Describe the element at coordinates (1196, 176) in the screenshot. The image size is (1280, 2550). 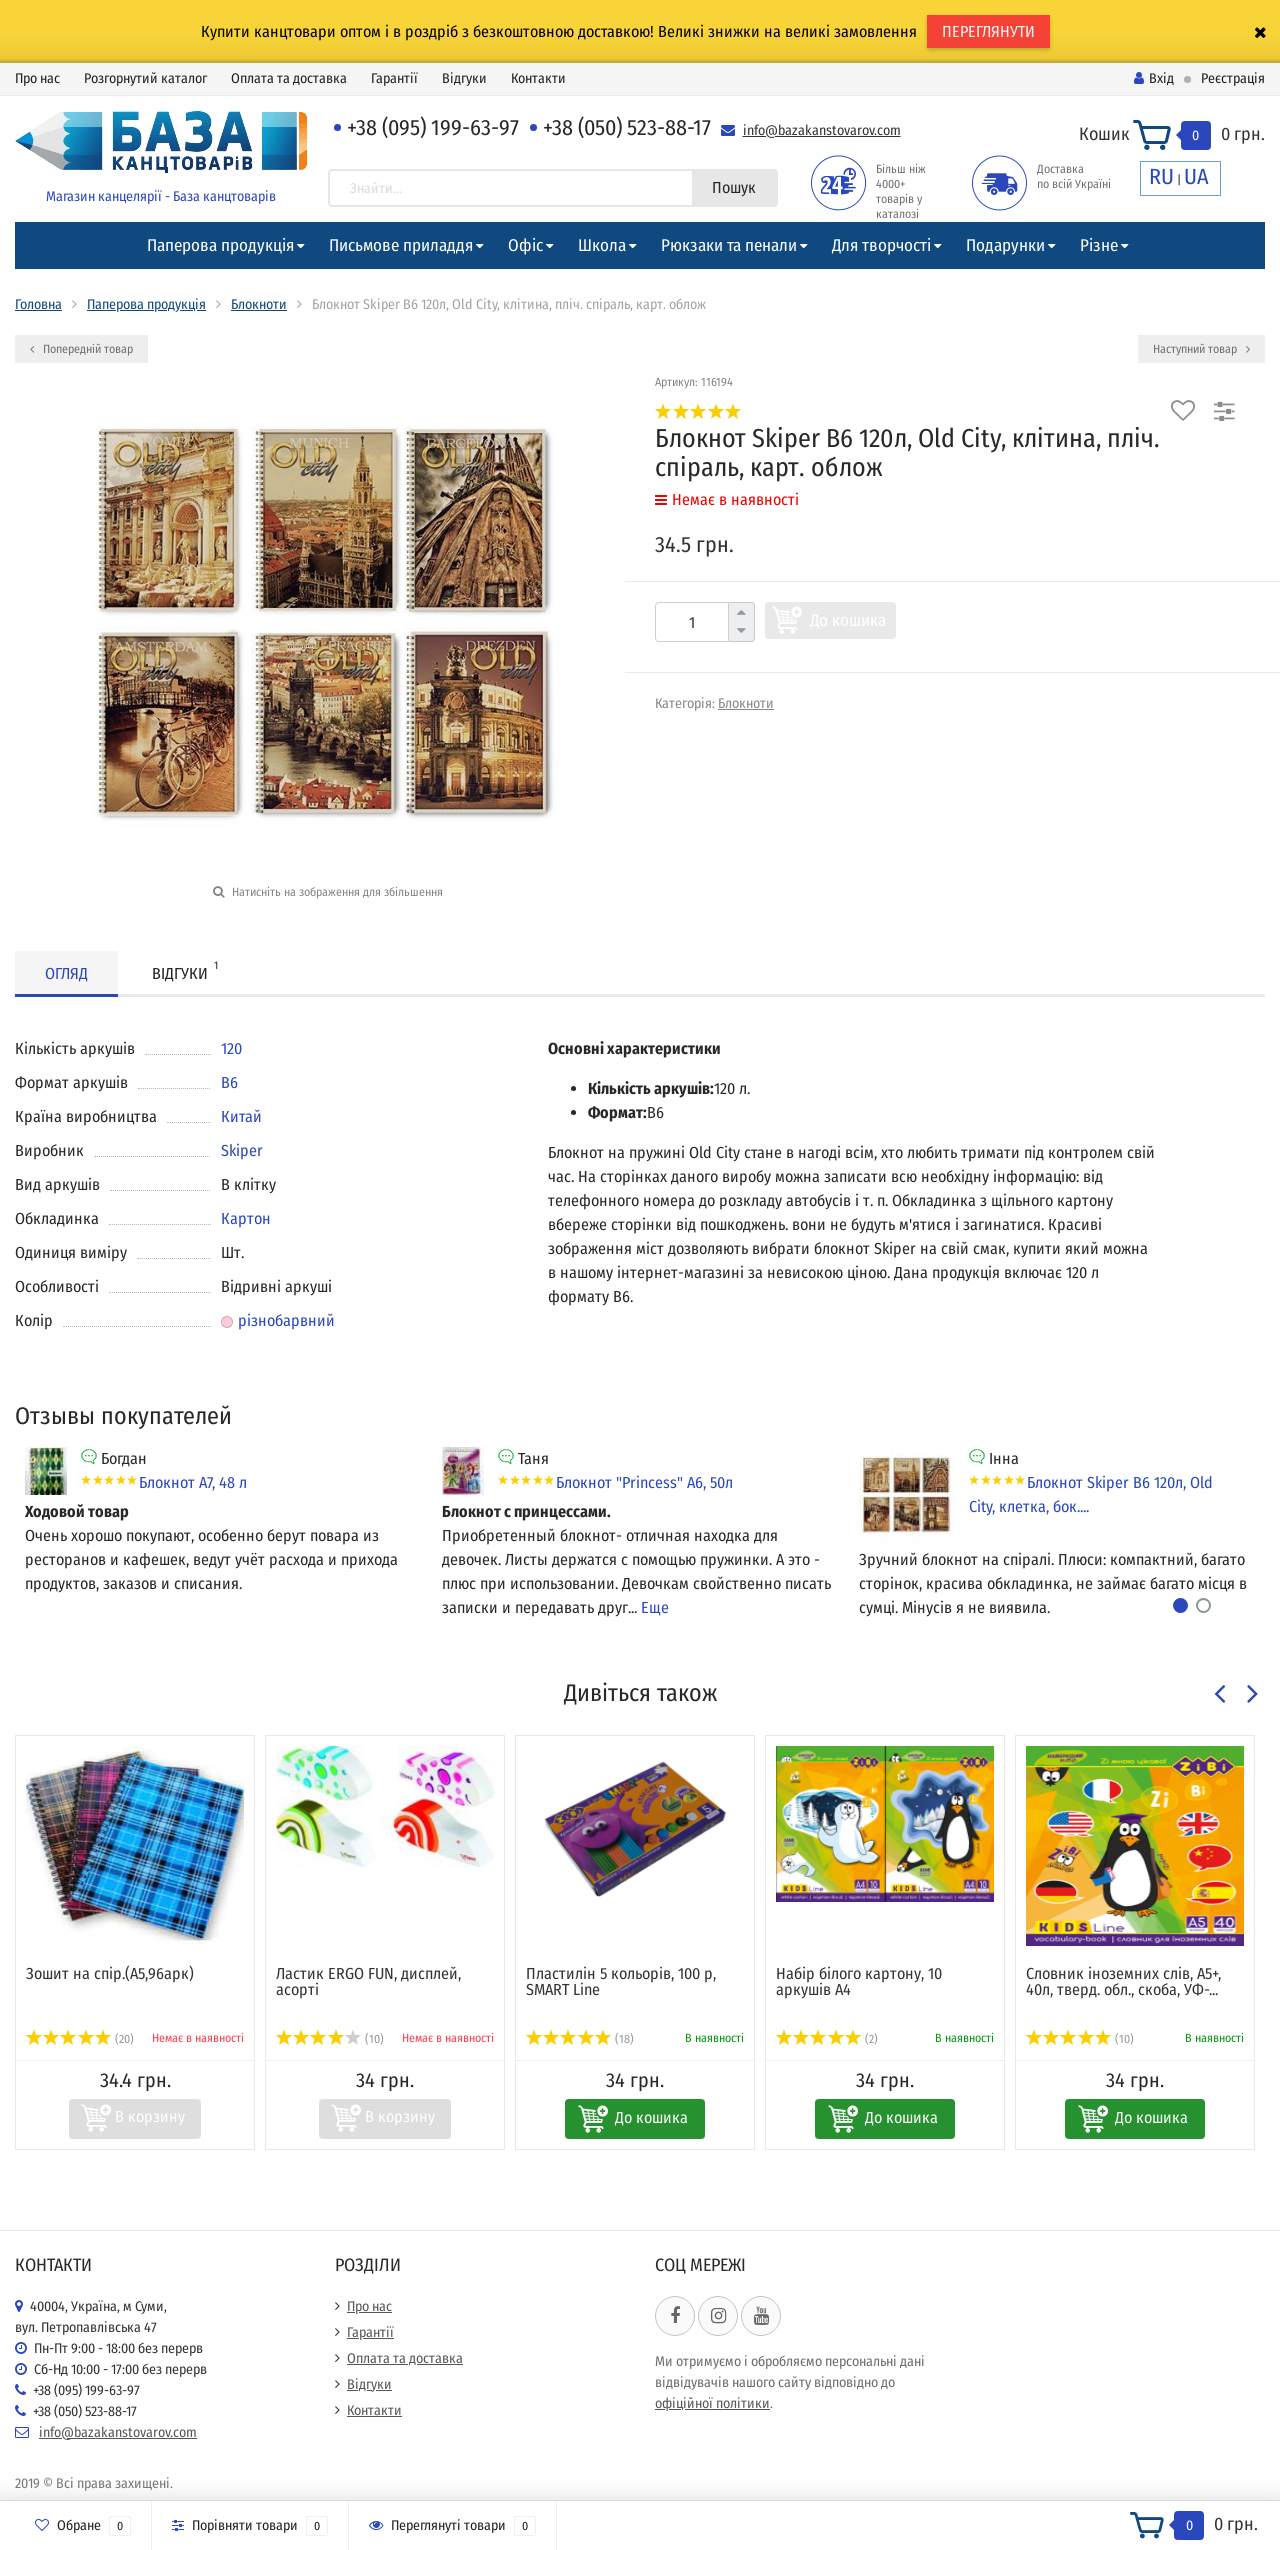
I see `UA` at that location.